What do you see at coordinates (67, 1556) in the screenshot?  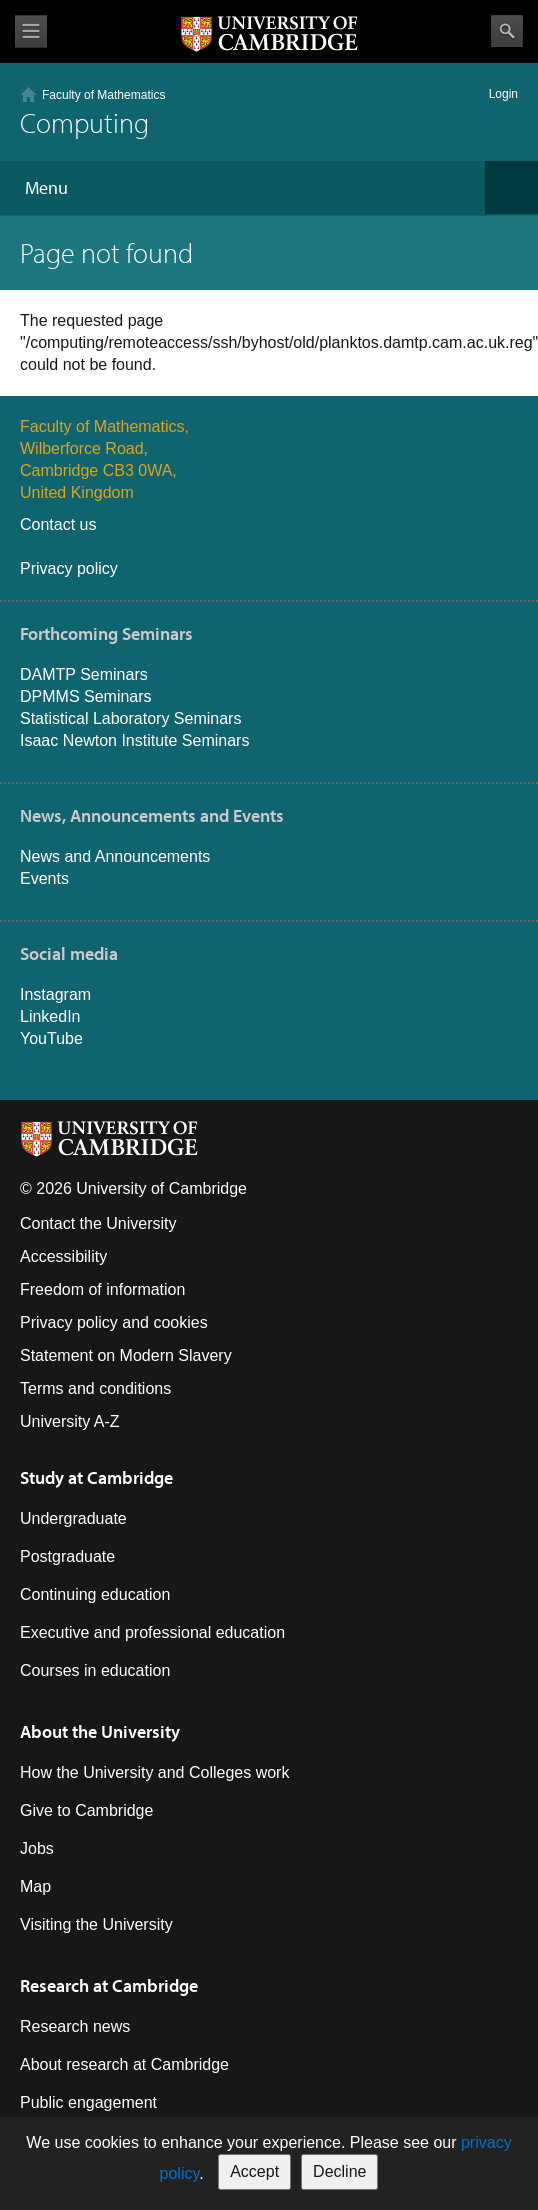 I see `Postgraduate` at bounding box center [67, 1556].